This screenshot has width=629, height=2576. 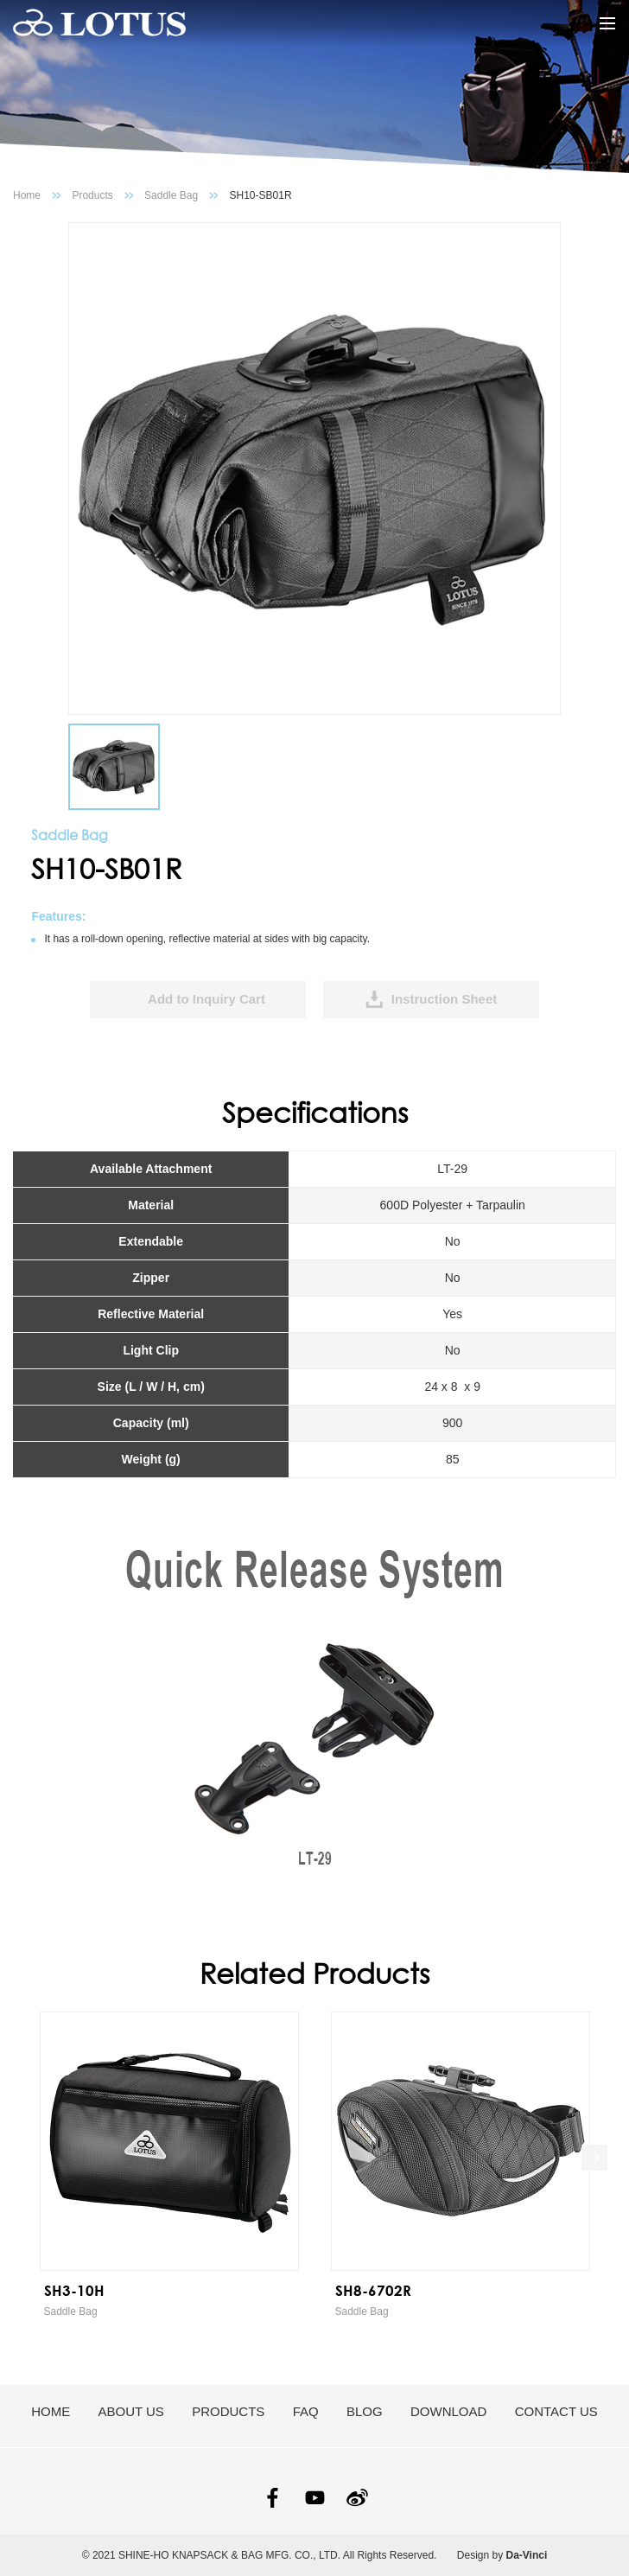 I want to click on BLOG, so click(x=364, y=2411).